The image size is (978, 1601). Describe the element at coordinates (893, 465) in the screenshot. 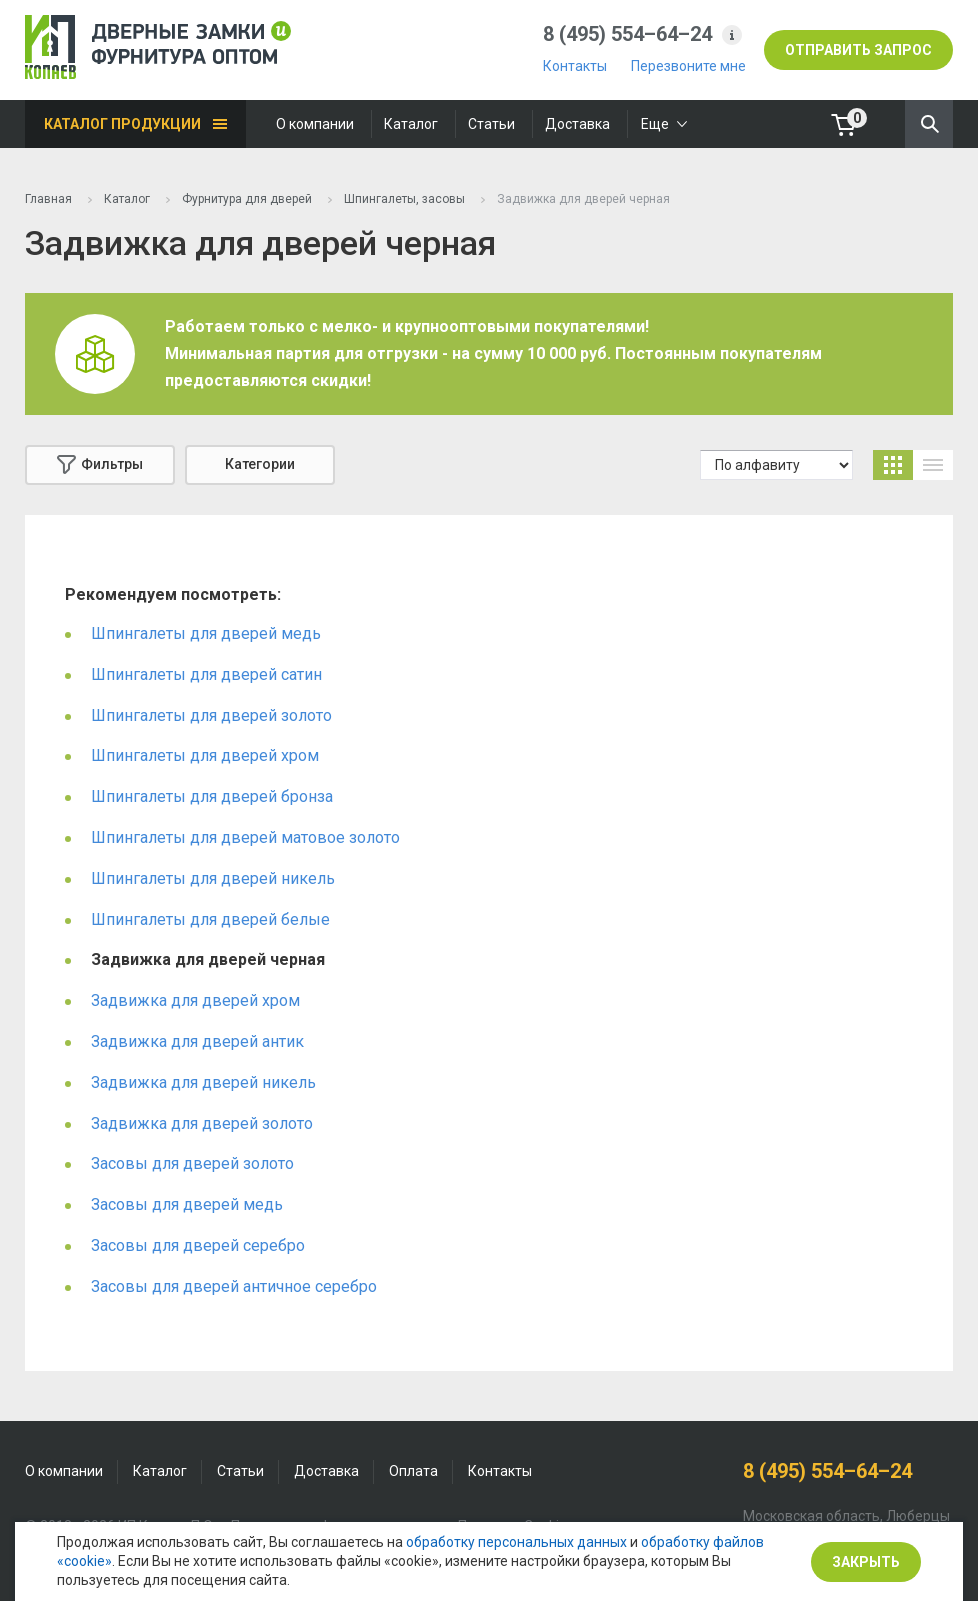

I see `карточки` at that location.